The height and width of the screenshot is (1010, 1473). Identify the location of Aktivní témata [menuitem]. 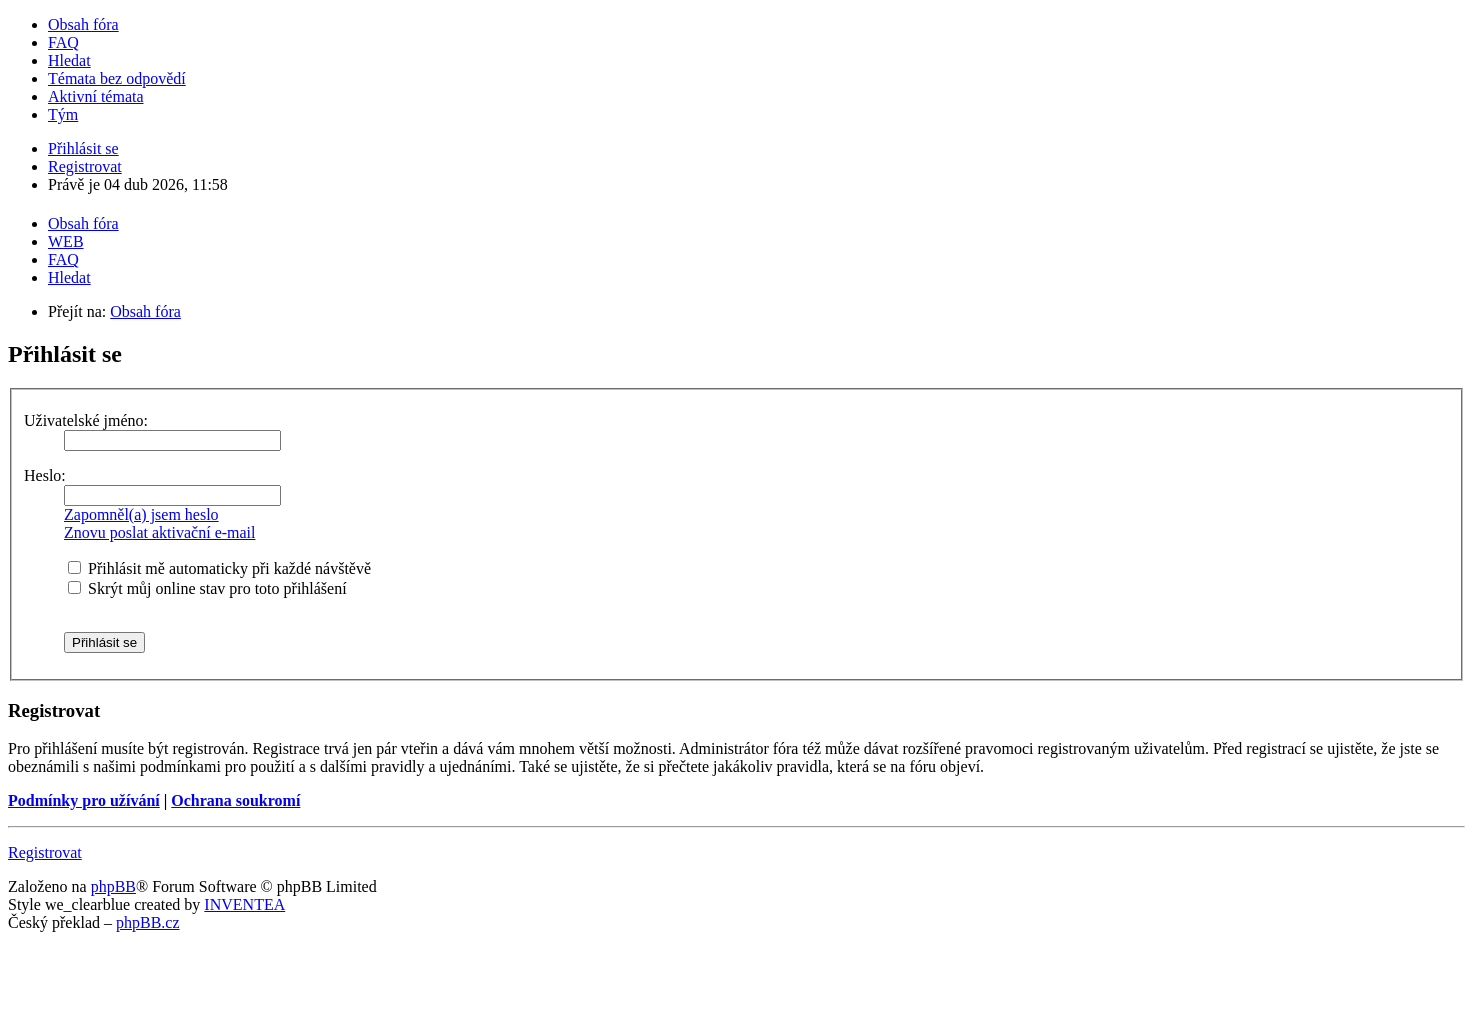
(96, 96).